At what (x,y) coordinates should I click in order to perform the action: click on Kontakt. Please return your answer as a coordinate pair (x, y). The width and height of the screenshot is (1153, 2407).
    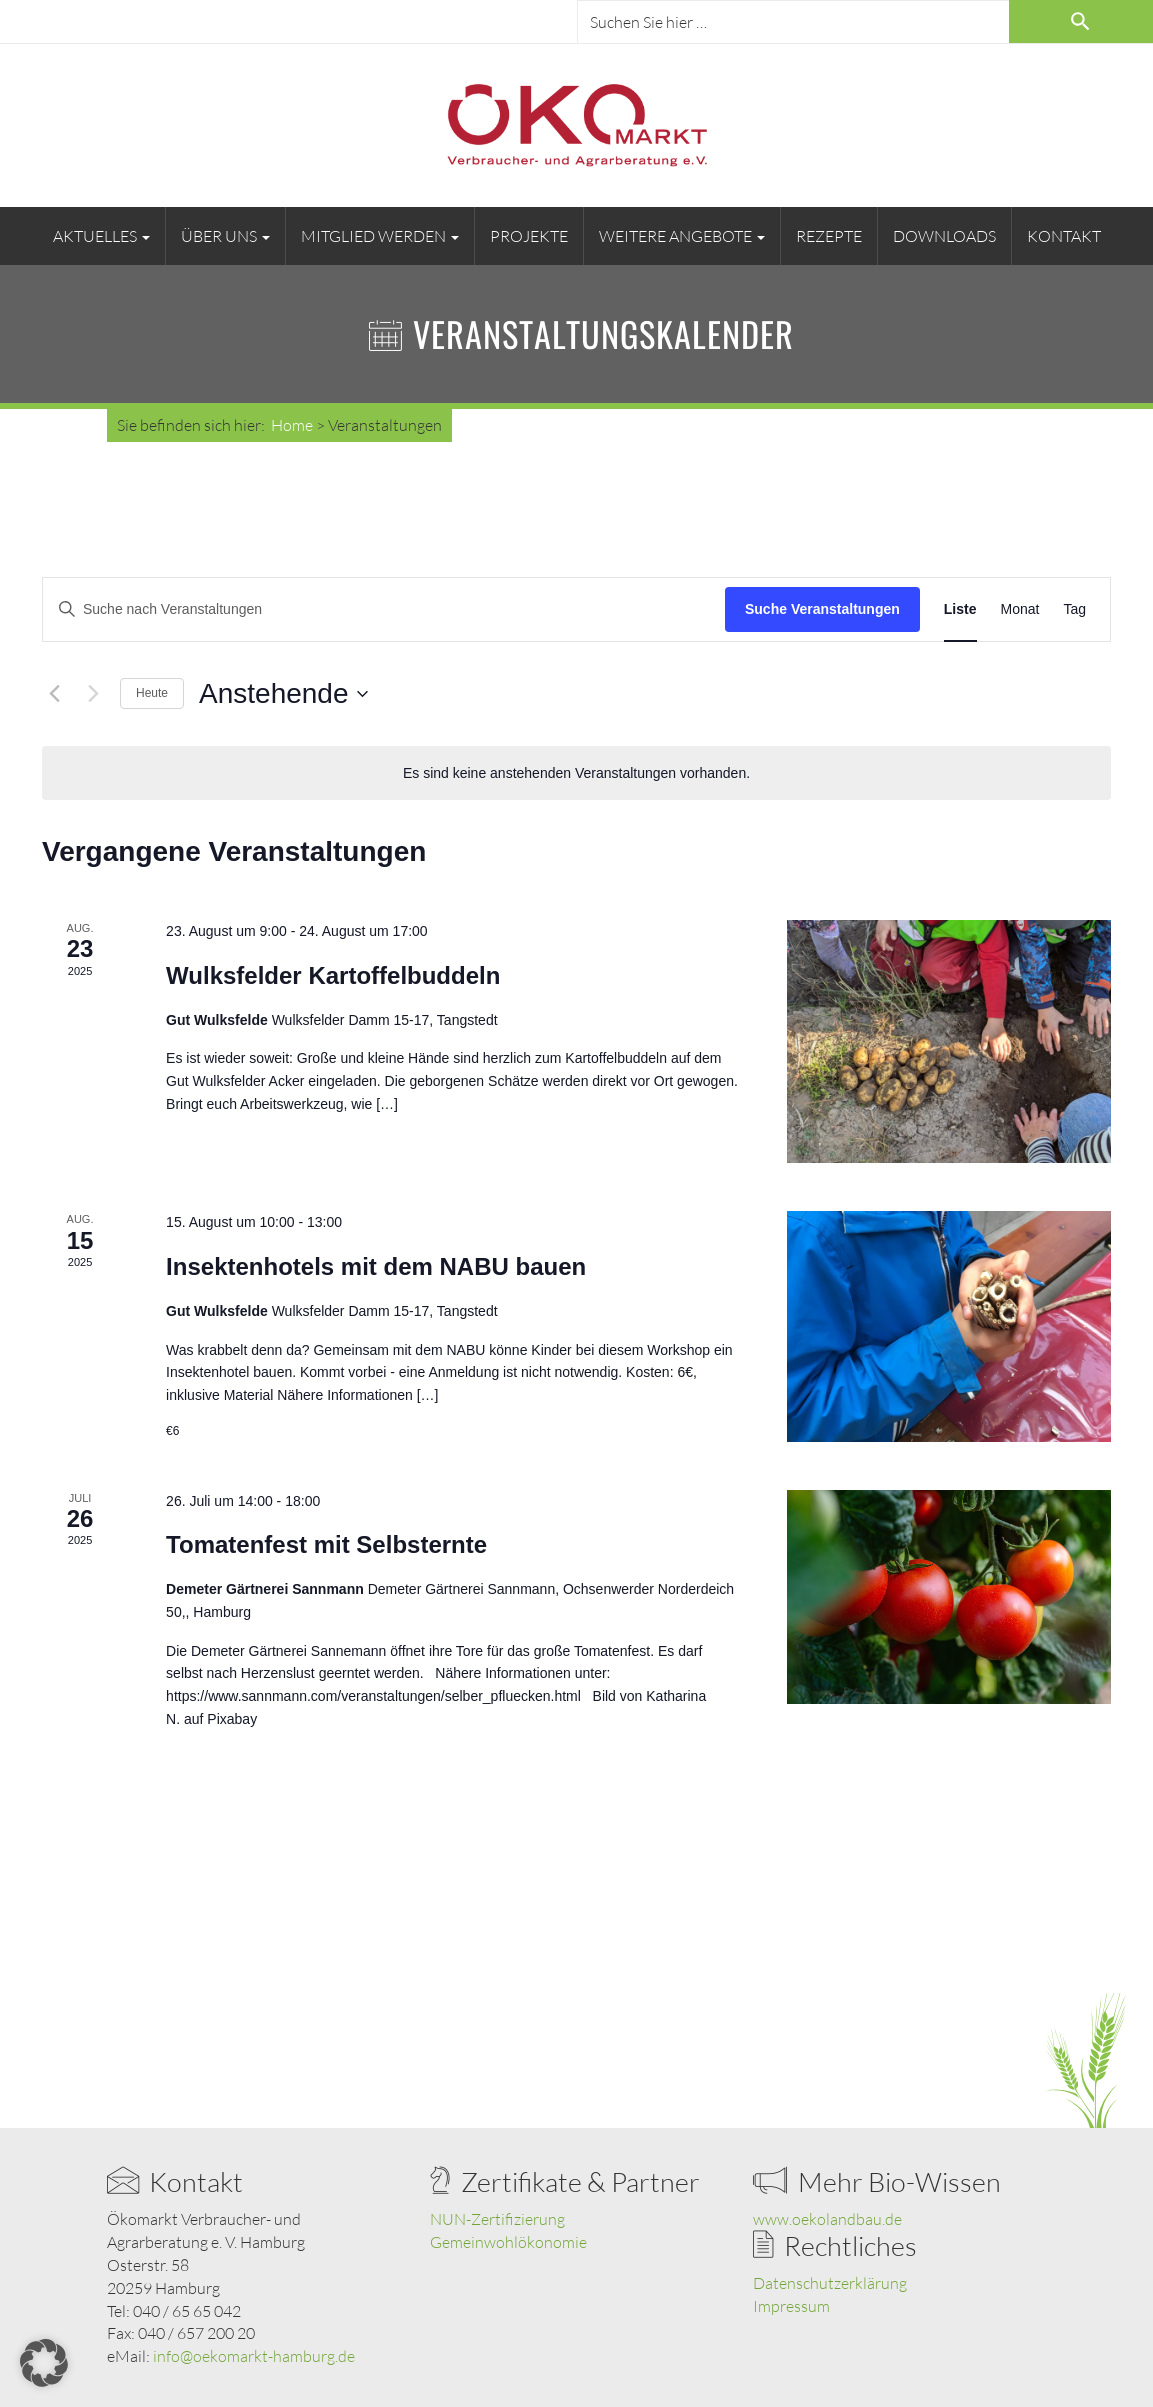
    Looking at the image, I should click on (1064, 236).